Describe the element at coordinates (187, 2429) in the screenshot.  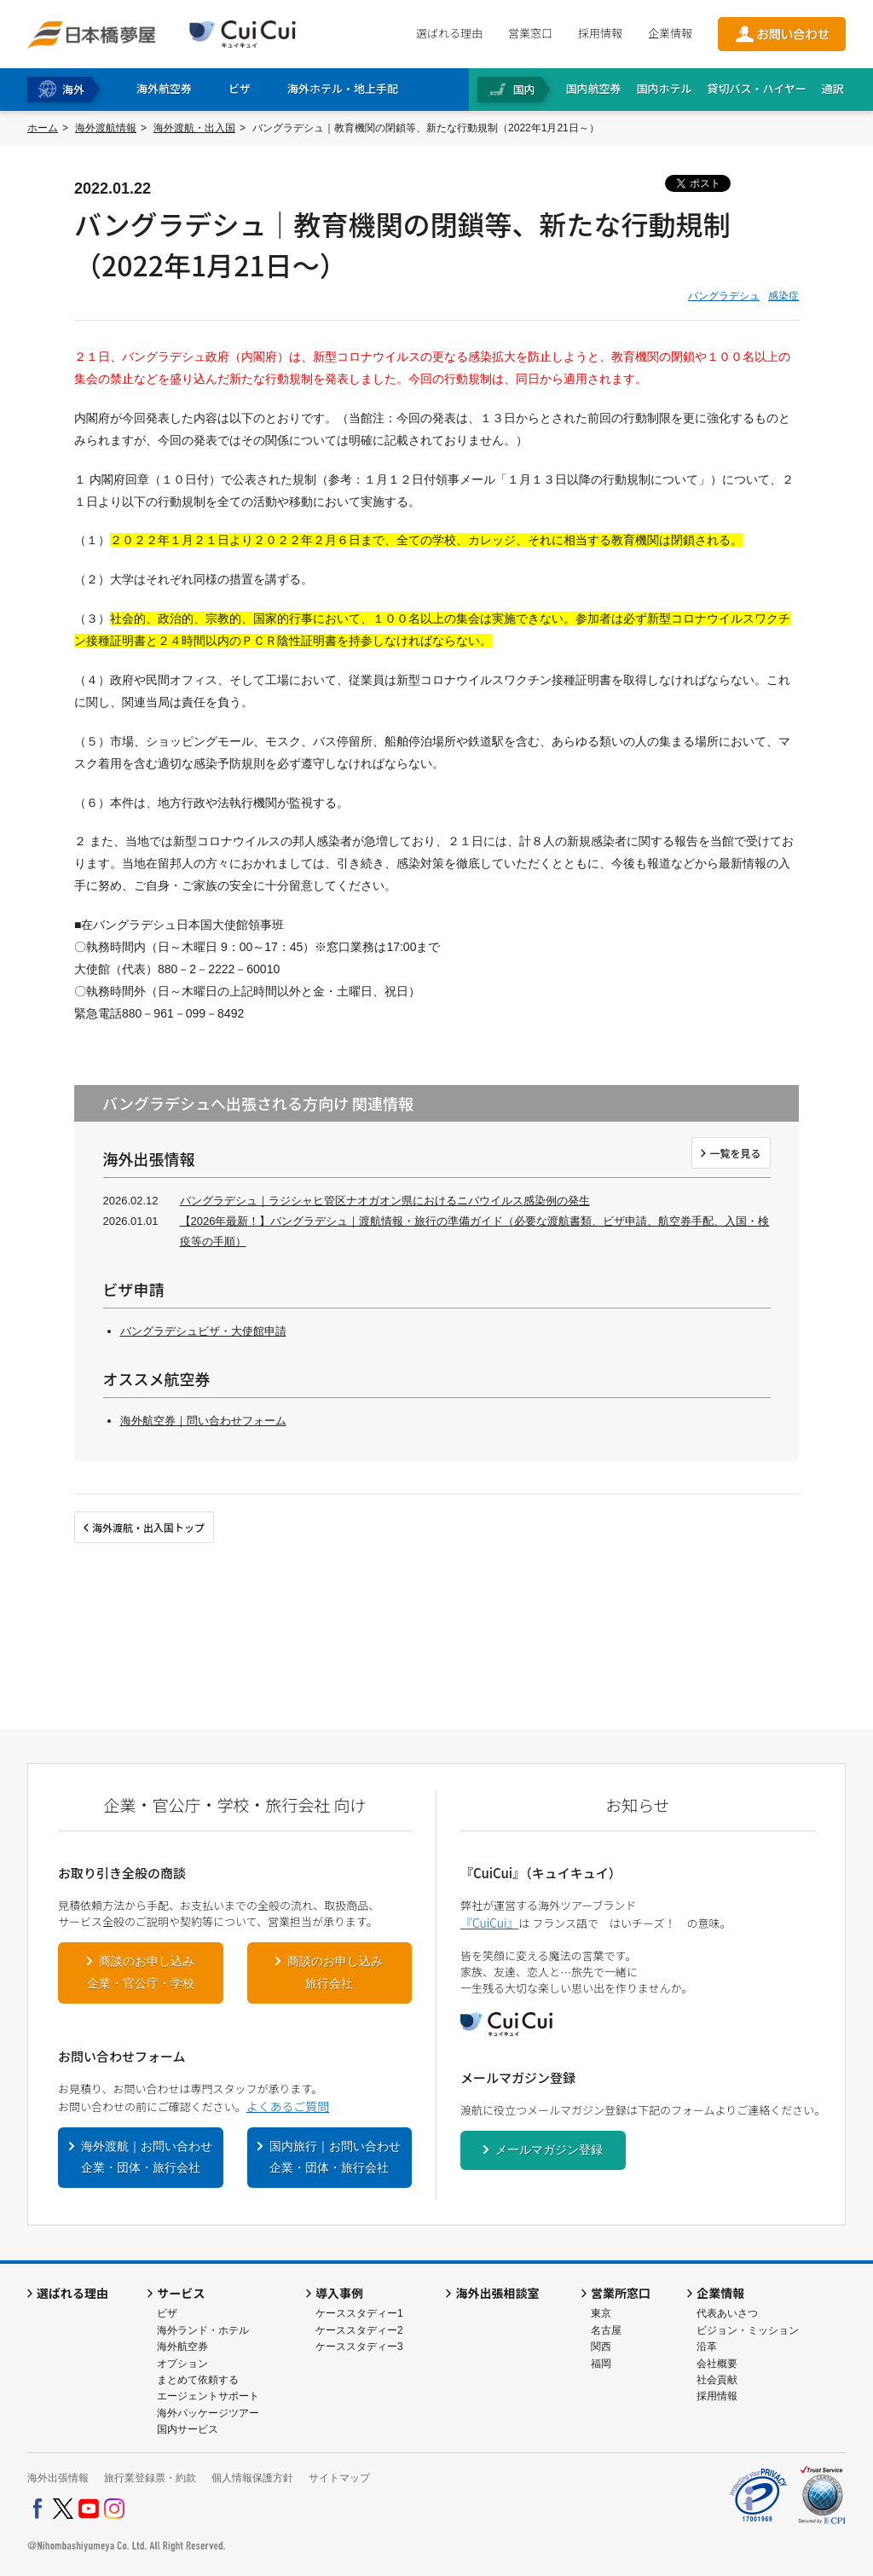
I see `国内サービス` at that location.